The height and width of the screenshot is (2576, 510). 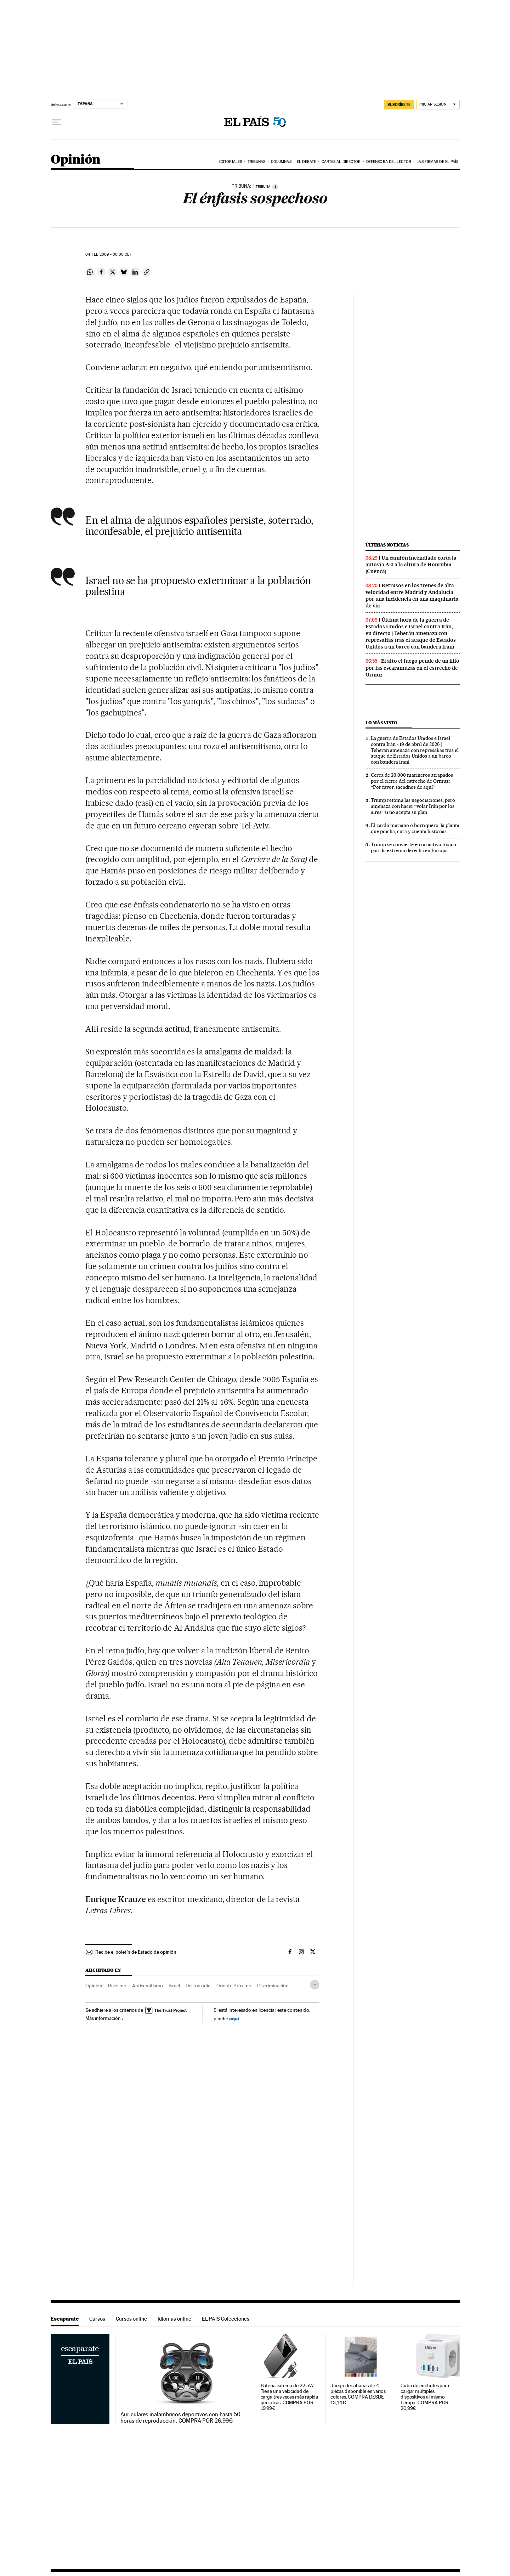 I want to click on Últimas noticias, so click(x=387, y=545).